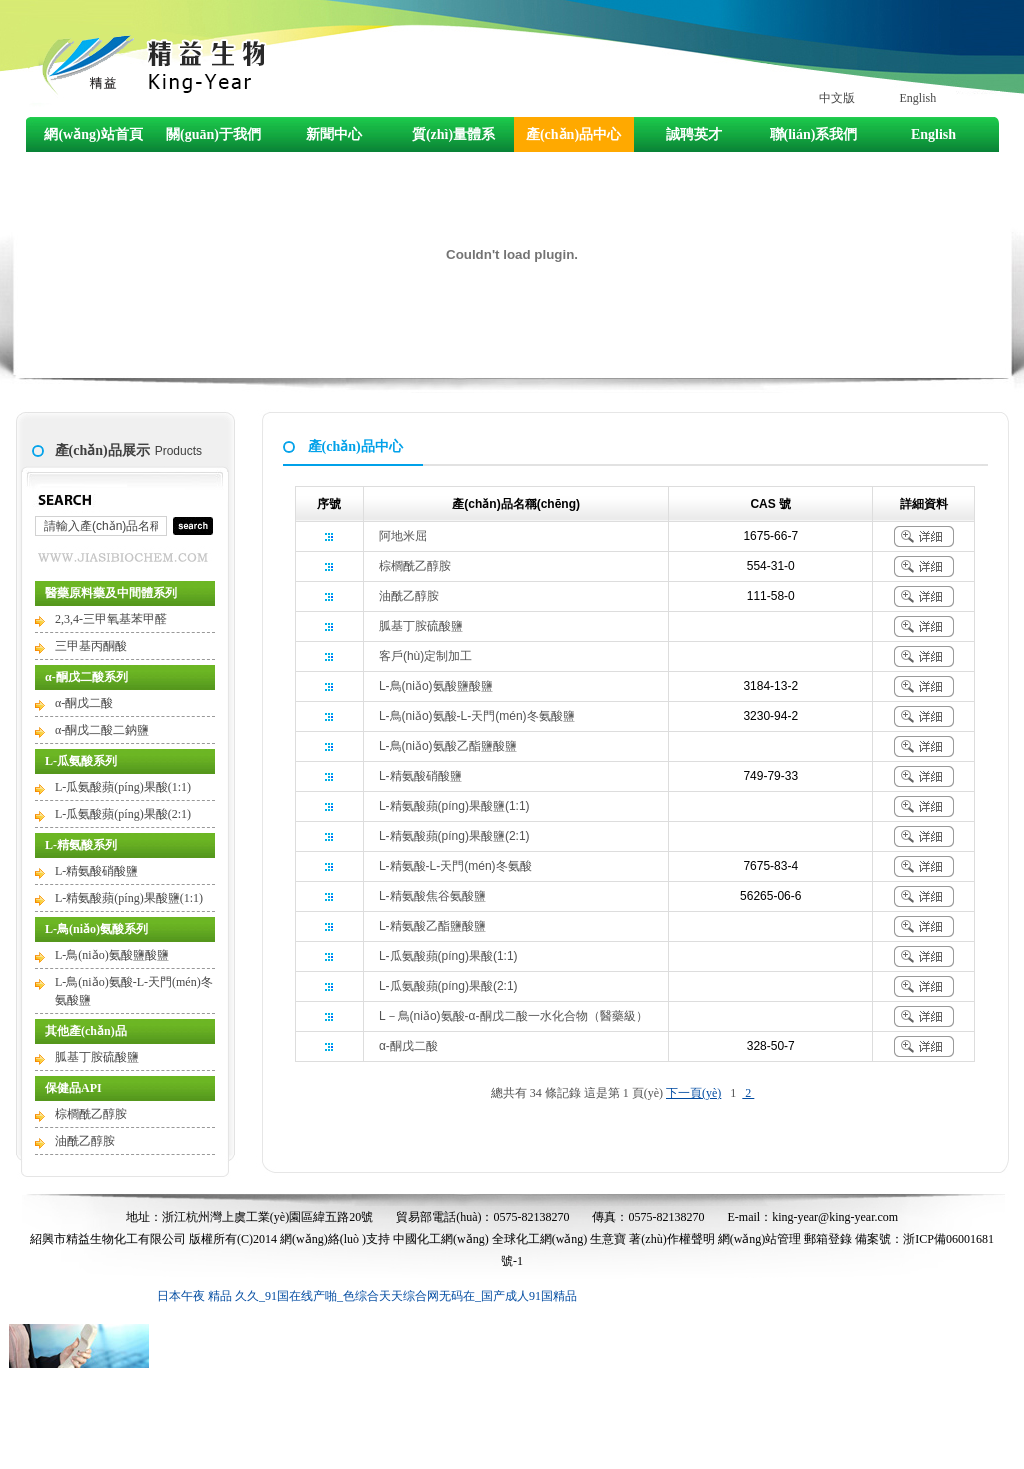  I want to click on L-瓜氨酸蘋(píng)果酸(1:1), so click(123, 787).